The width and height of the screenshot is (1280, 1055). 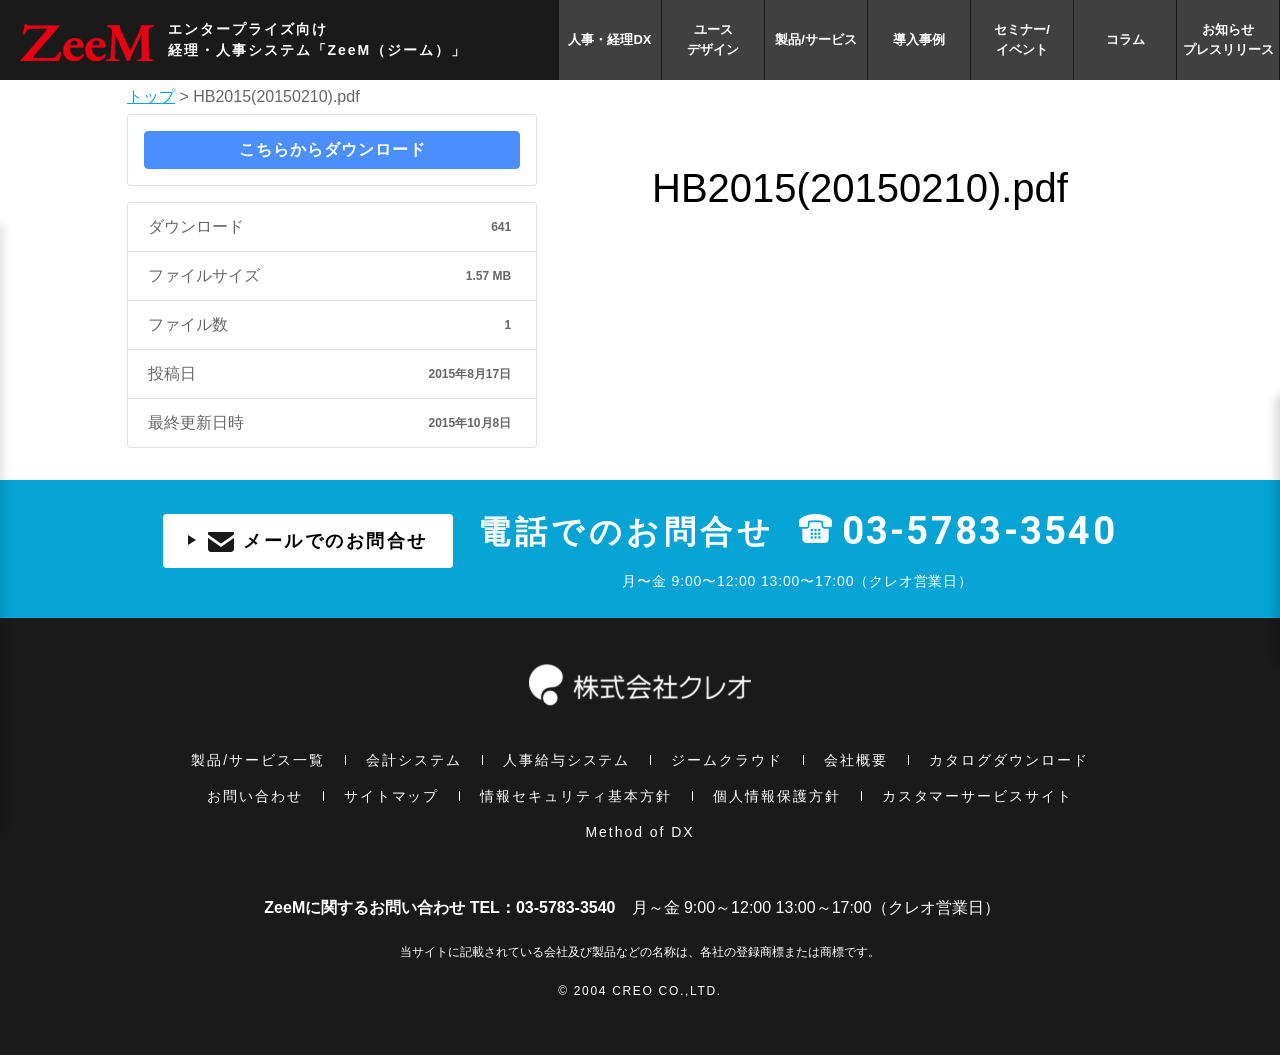 What do you see at coordinates (713, 39) in the screenshot?
I see `ユースデザイン` at bounding box center [713, 39].